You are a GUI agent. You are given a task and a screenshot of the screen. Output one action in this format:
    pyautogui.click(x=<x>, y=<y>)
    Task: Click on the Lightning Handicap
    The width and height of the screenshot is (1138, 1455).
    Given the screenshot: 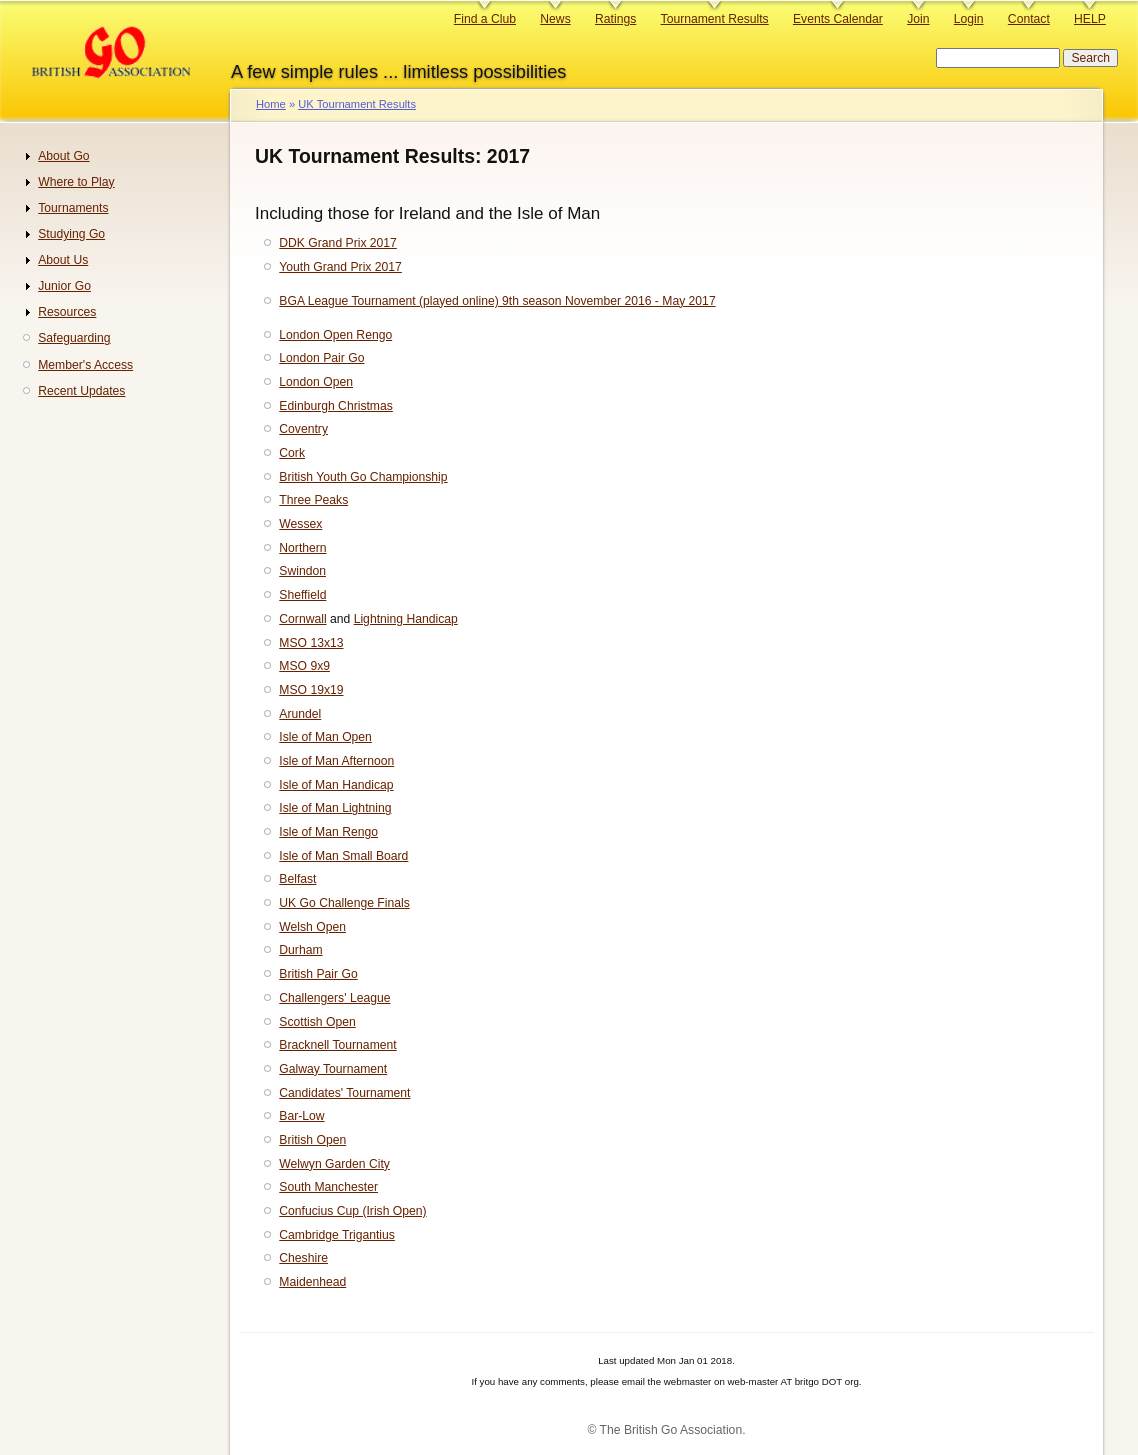 What is the action you would take?
    pyautogui.click(x=406, y=619)
    